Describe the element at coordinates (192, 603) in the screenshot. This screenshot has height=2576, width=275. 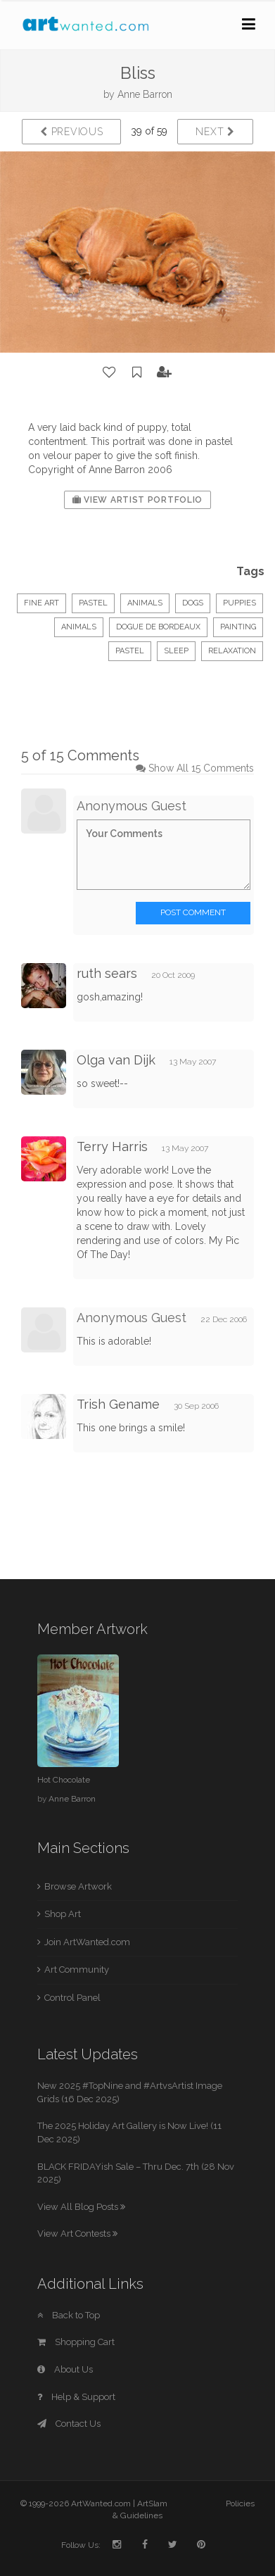
I see `dogs` at that location.